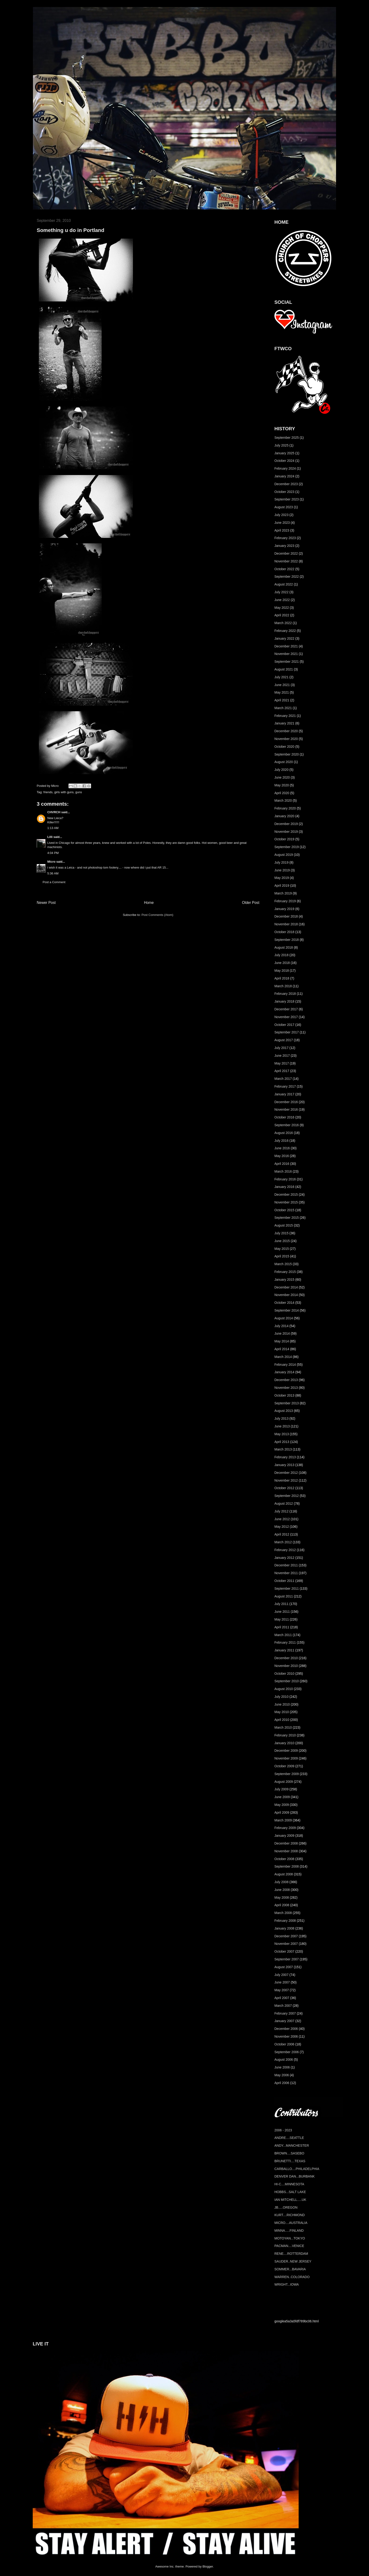 This screenshot has height=2576, width=369. Describe the element at coordinates (286, 654) in the screenshot. I see `November 2021` at that location.